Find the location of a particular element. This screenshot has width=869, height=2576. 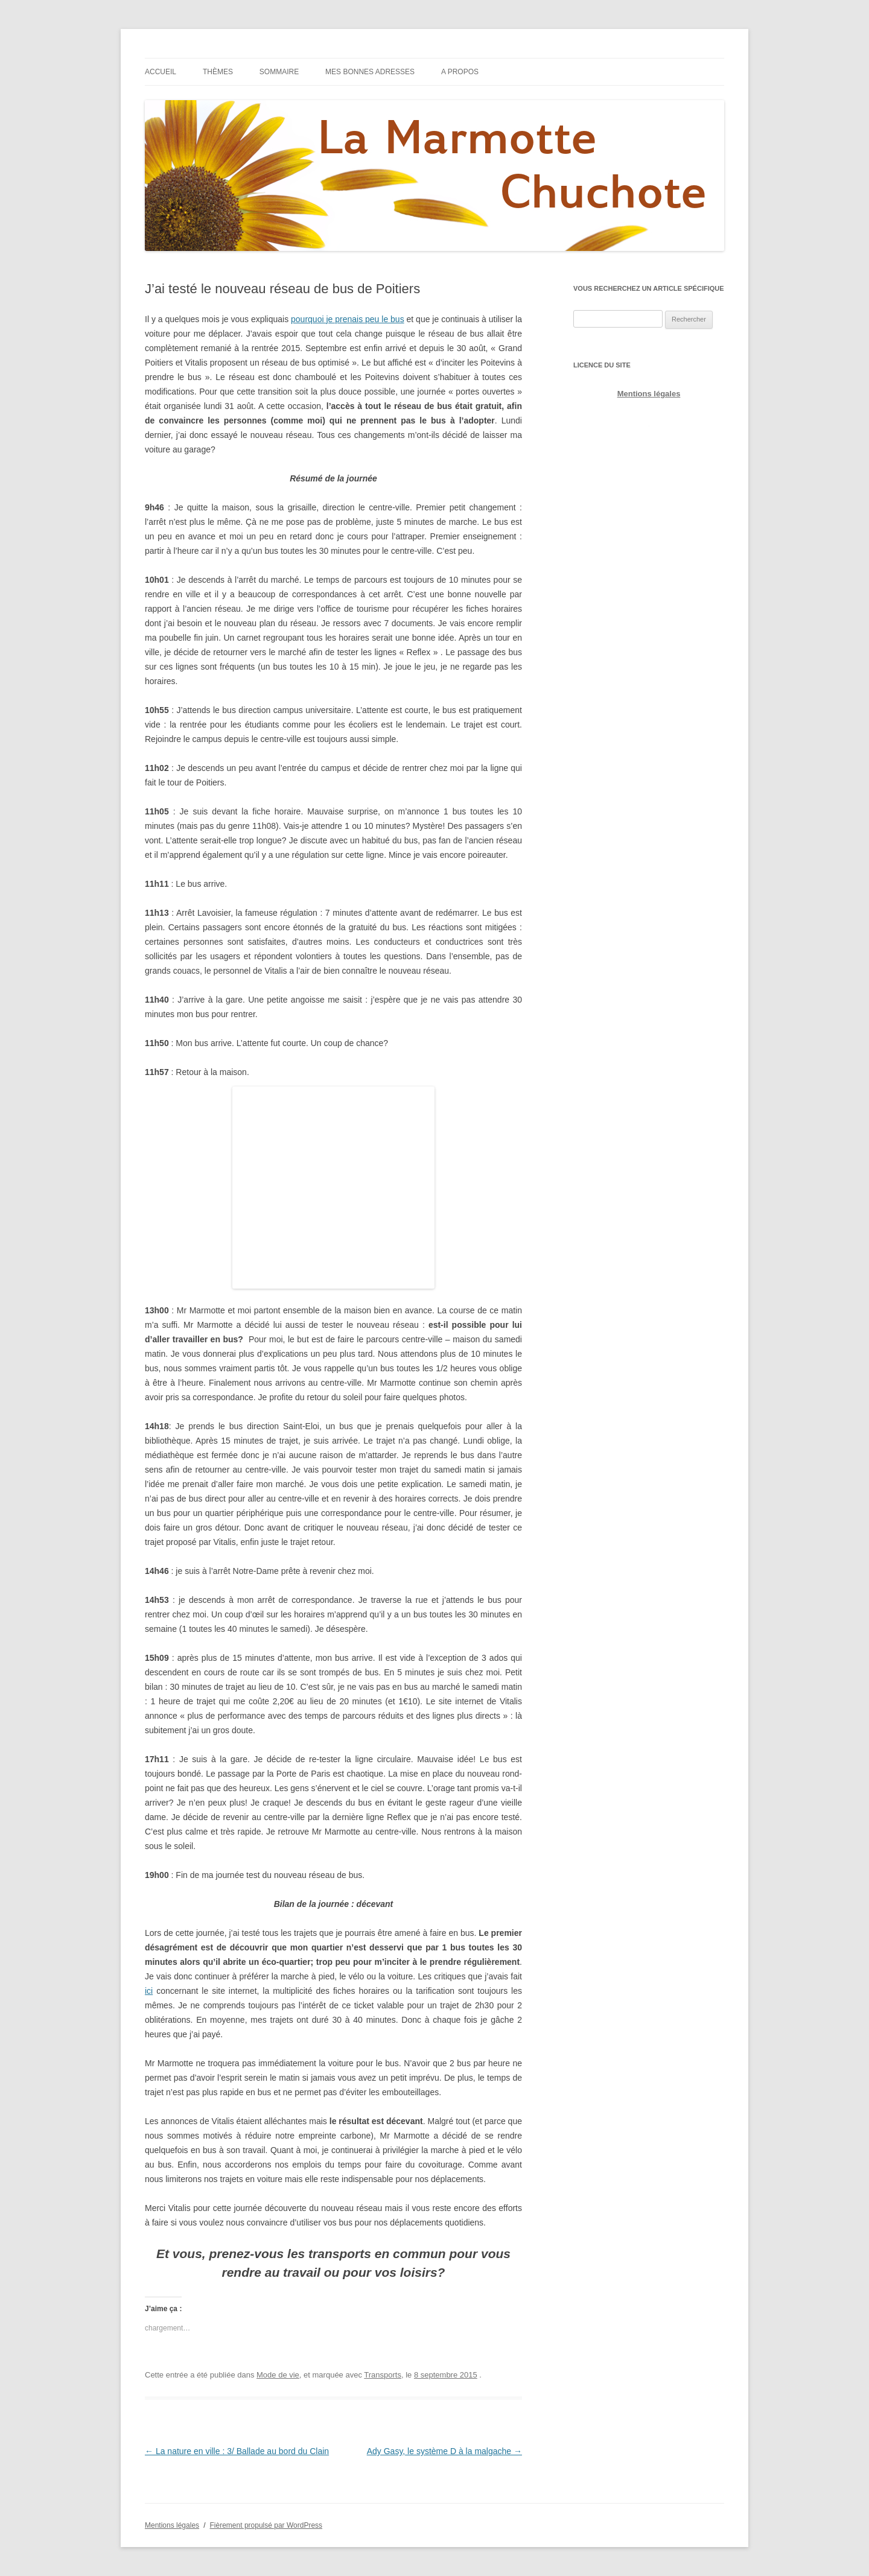

Sommaire is located at coordinates (279, 72).